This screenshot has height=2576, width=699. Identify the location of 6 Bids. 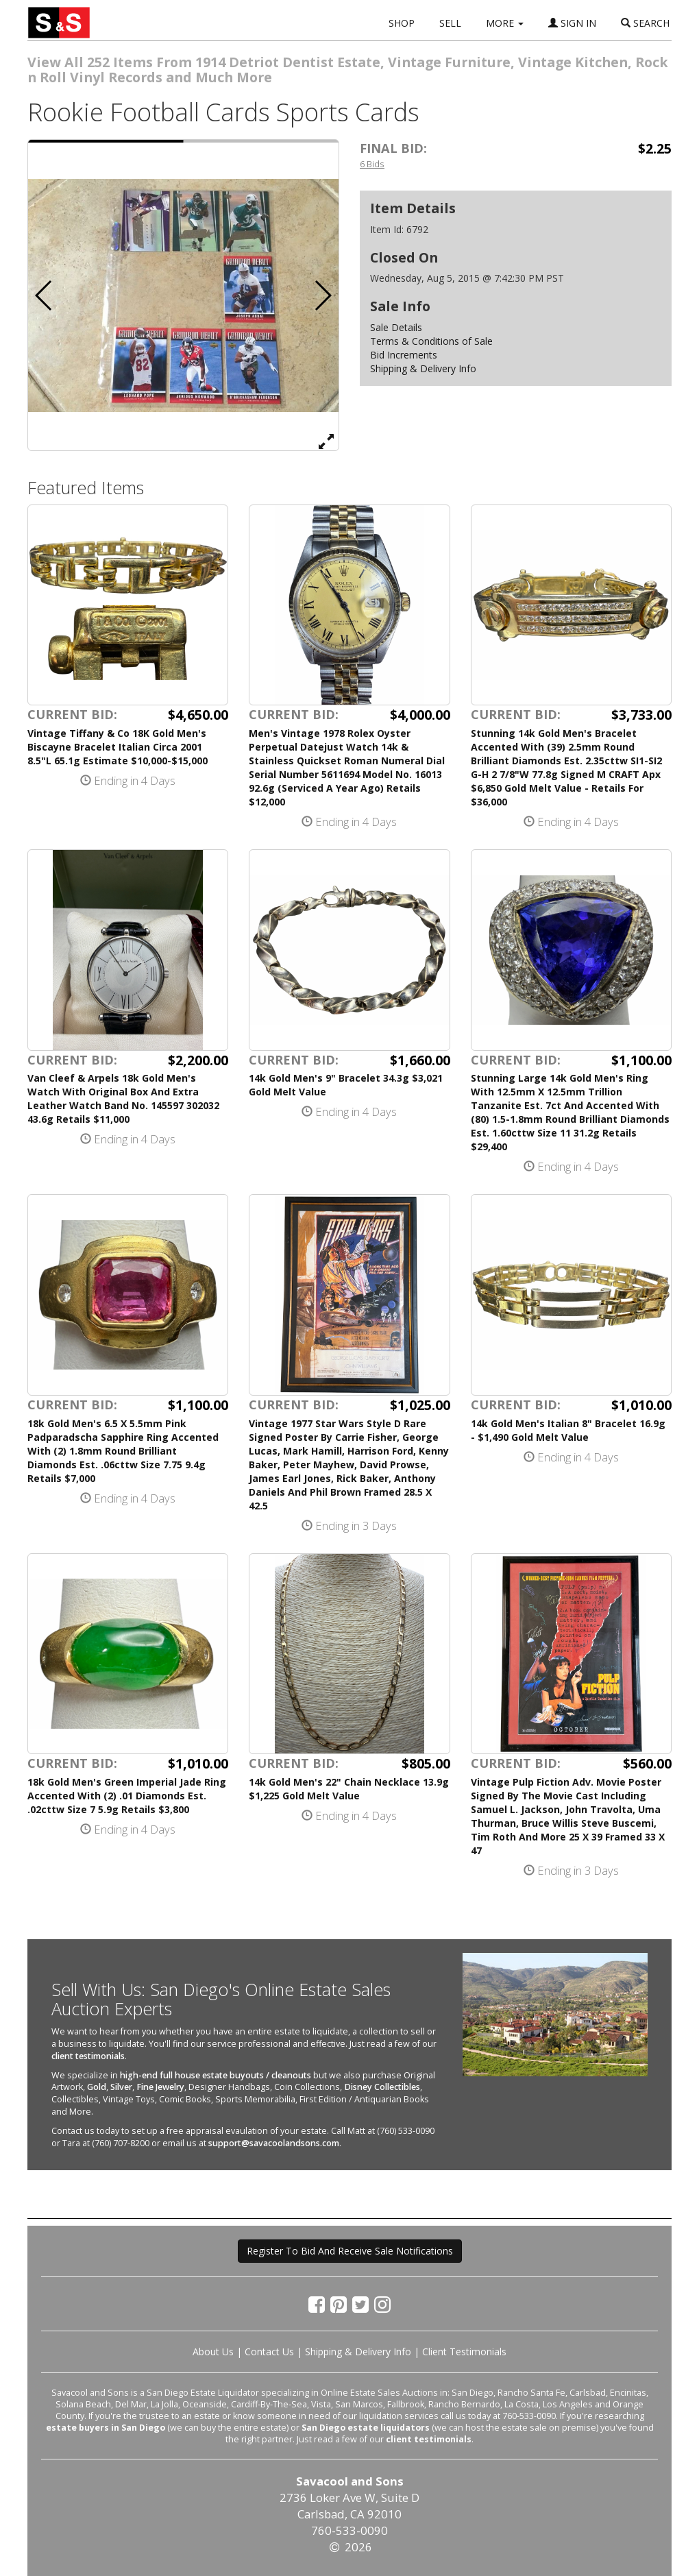
(372, 163).